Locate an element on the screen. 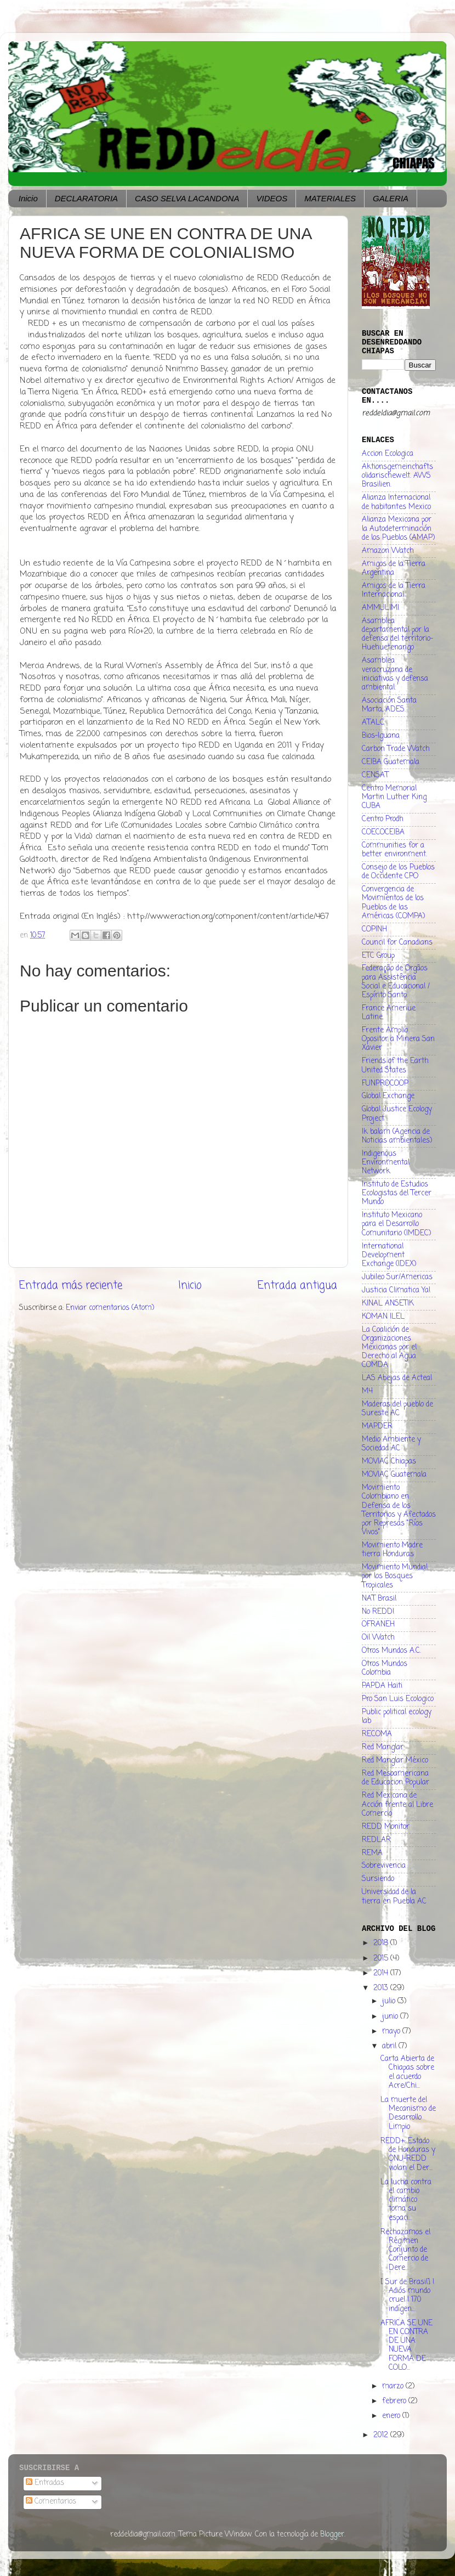 This screenshot has width=455, height=2576. Amigos de la Tierra Argentina is located at coordinates (393, 568).